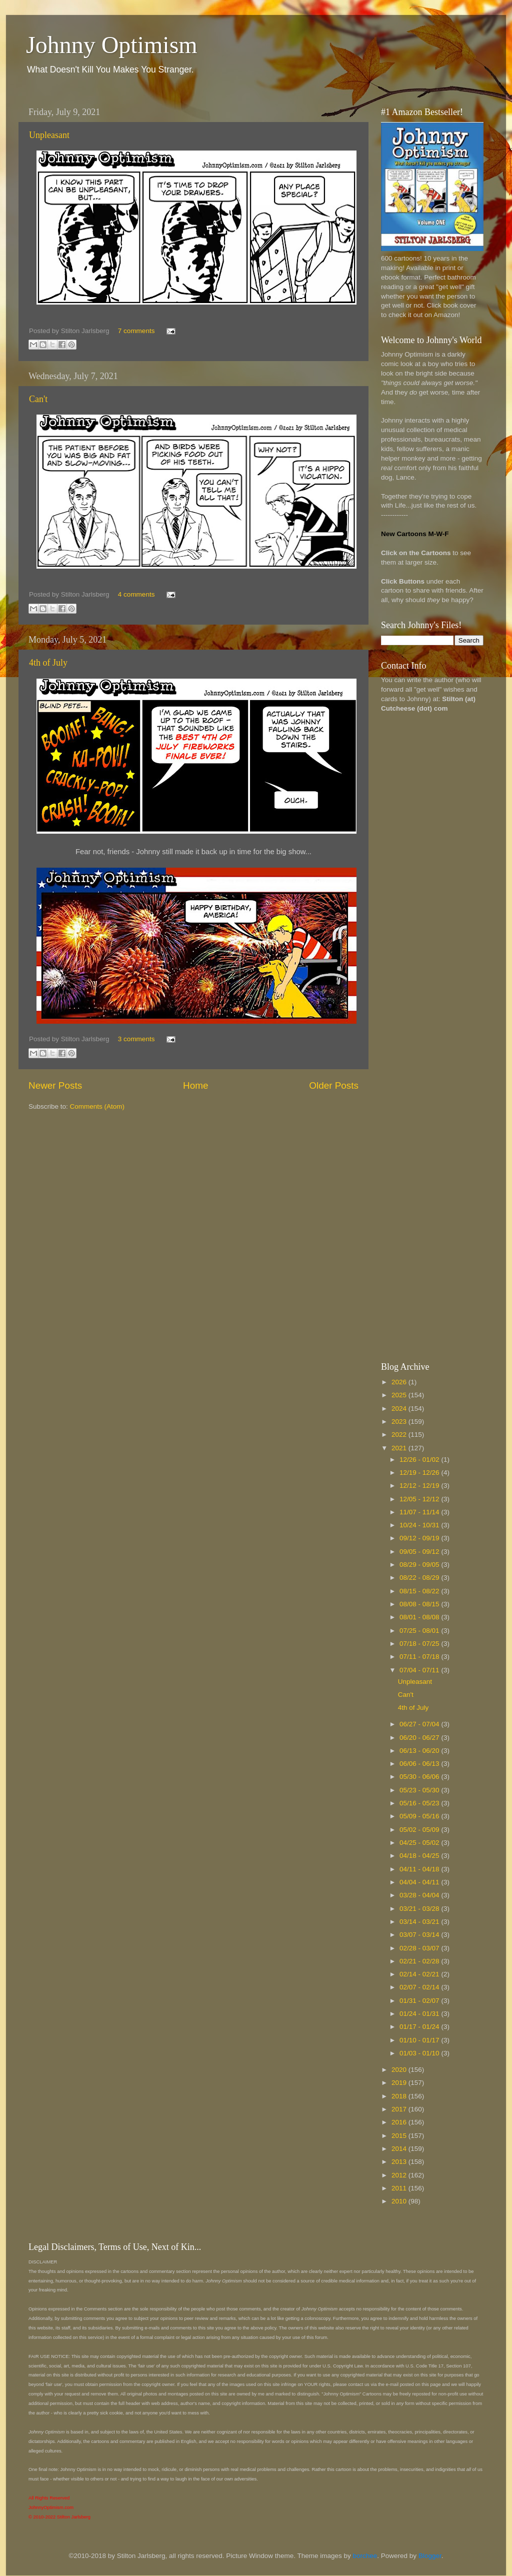 The width and height of the screenshot is (512, 2576). What do you see at coordinates (420, 1459) in the screenshot?
I see `12/26 - 01/02` at bounding box center [420, 1459].